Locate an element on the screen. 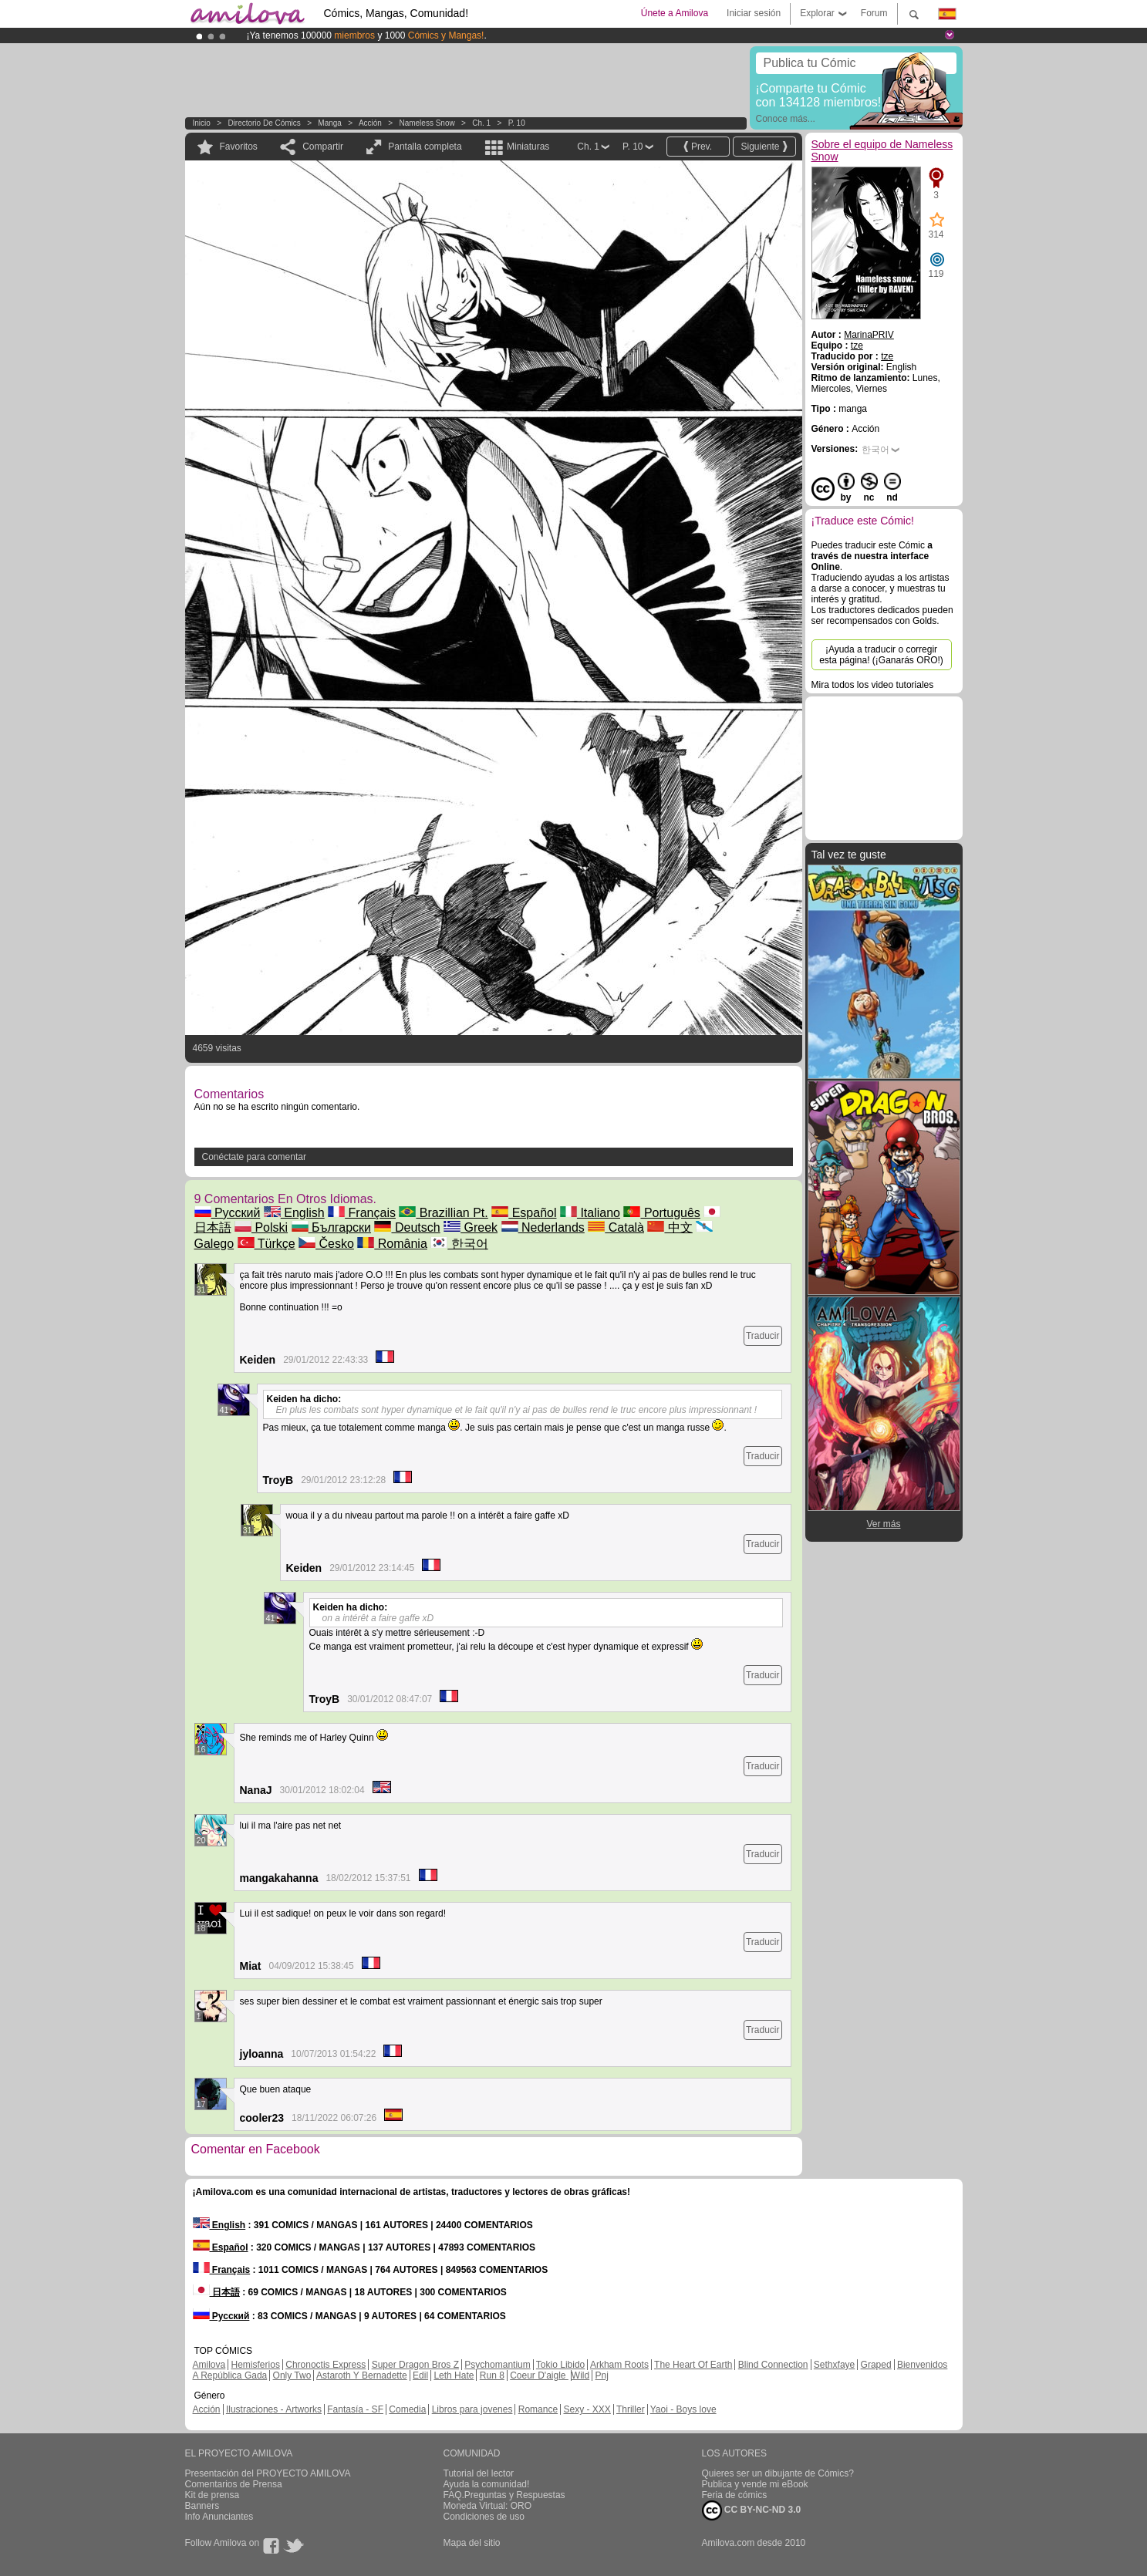 This screenshot has height=2576, width=1147. 日本語 is located at coordinates (216, 2292).